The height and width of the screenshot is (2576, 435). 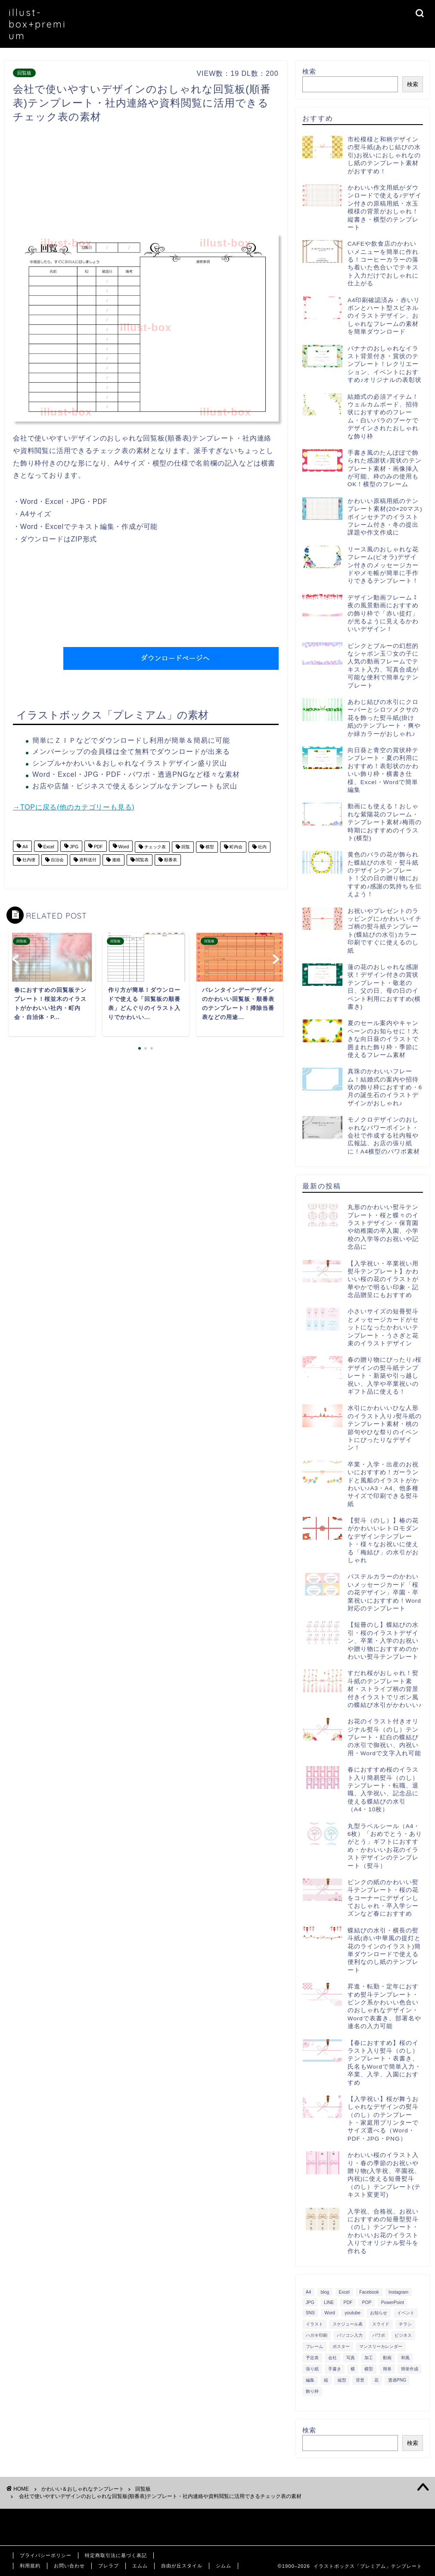 What do you see at coordinates (403, 2335) in the screenshot?
I see `ビジネス [ビジネス (711個の項目)]` at bounding box center [403, 2335].